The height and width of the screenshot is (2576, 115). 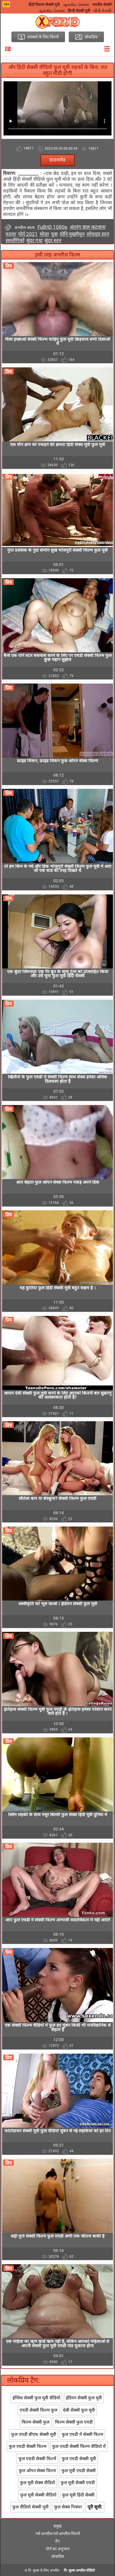 What do you see at coordinates (15, 240) in the screenshot?
I see `समलैंगिकों` at bounding box center [15, 240].